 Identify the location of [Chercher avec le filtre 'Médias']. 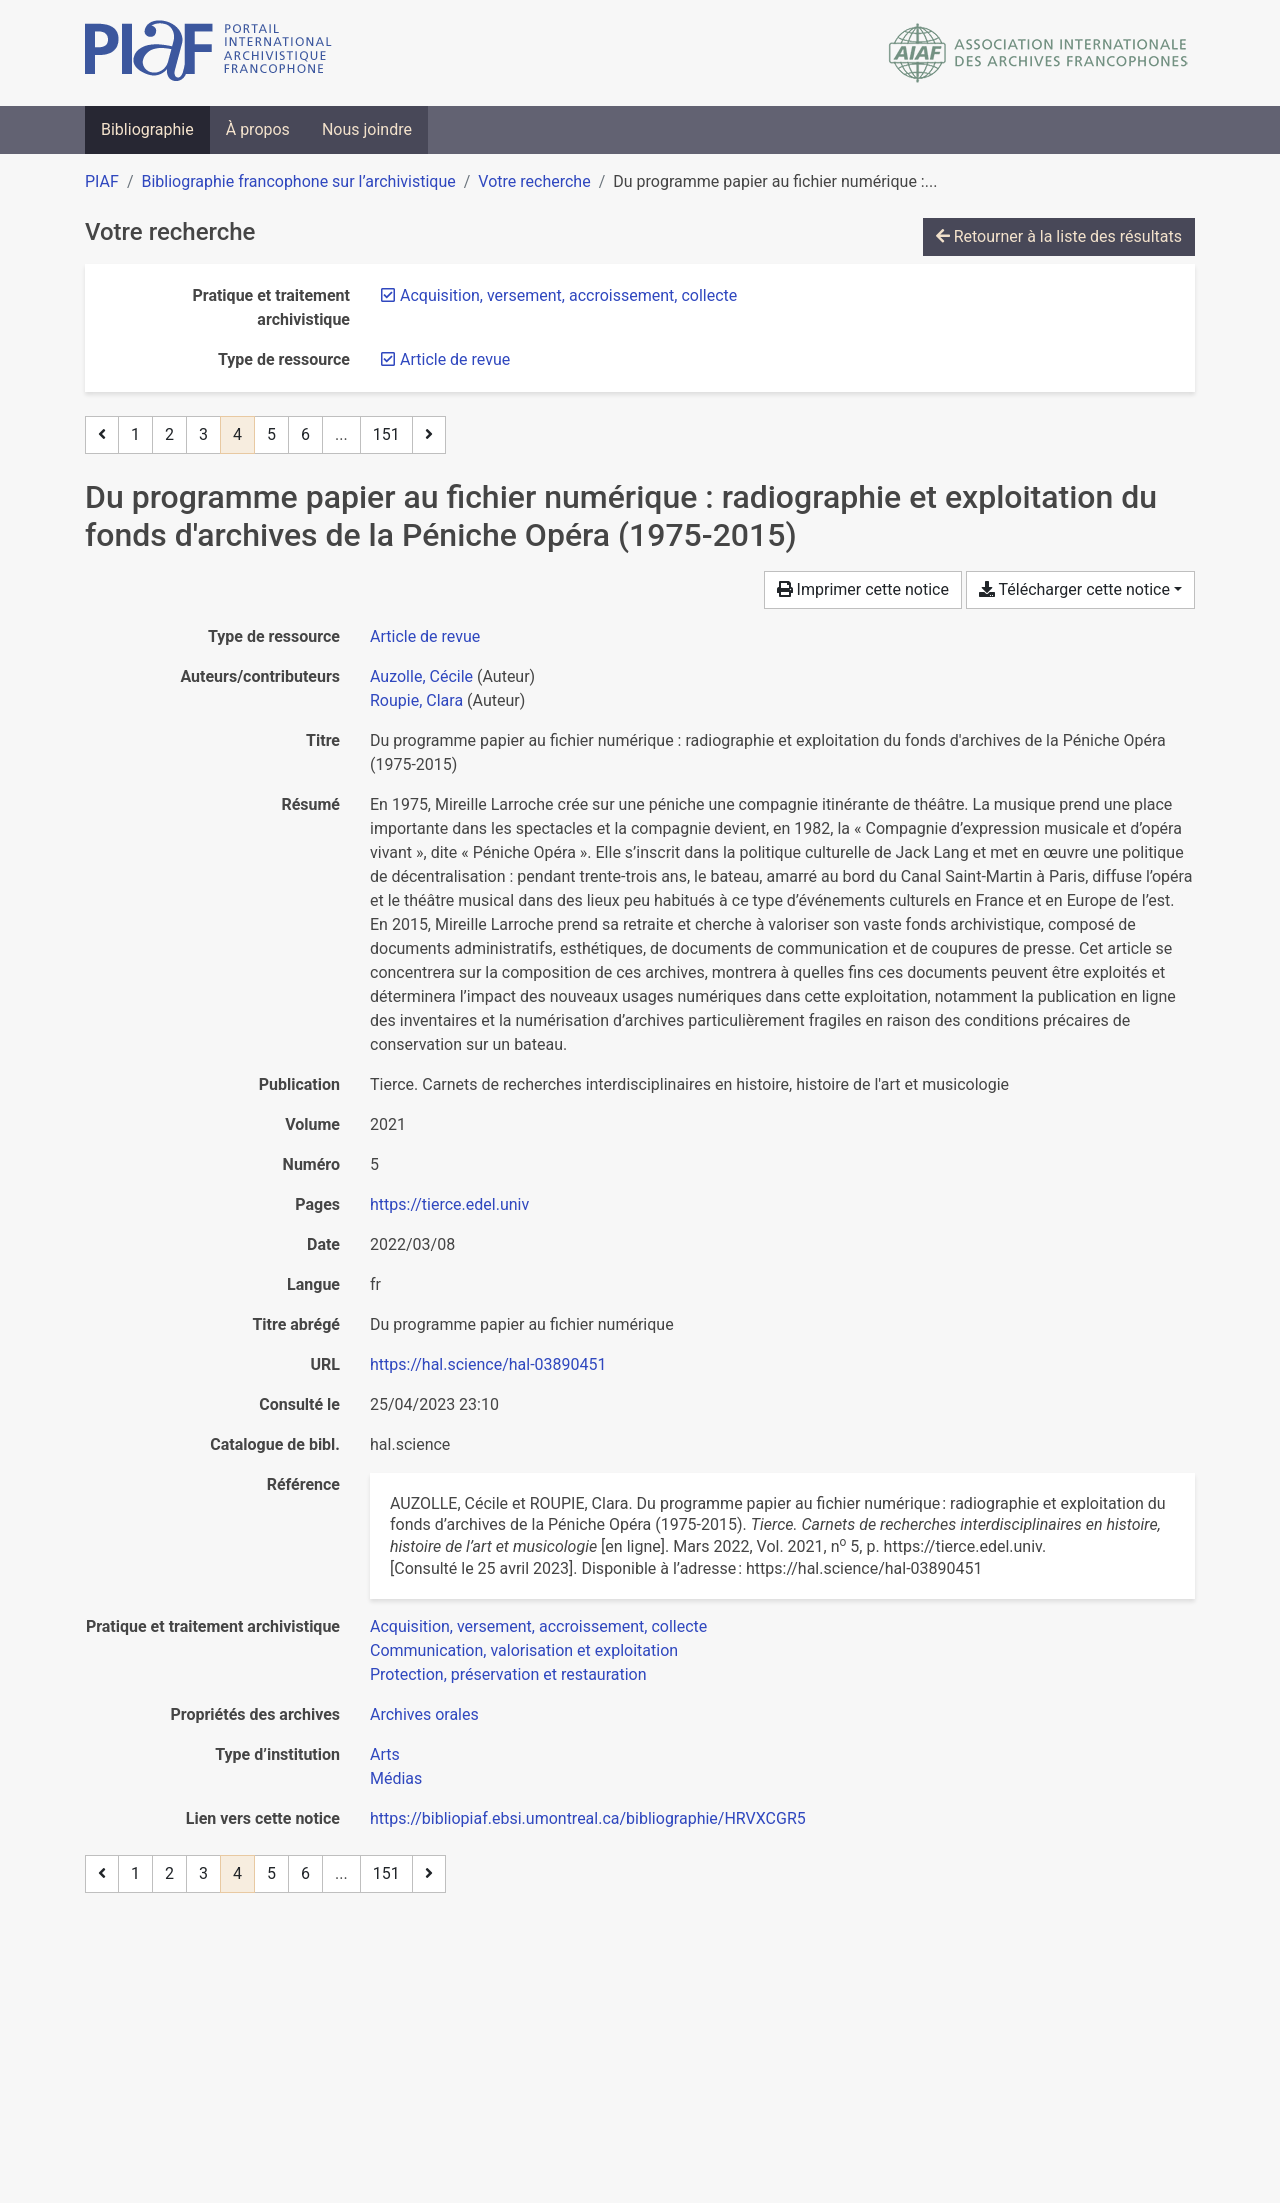
(396, 1778).